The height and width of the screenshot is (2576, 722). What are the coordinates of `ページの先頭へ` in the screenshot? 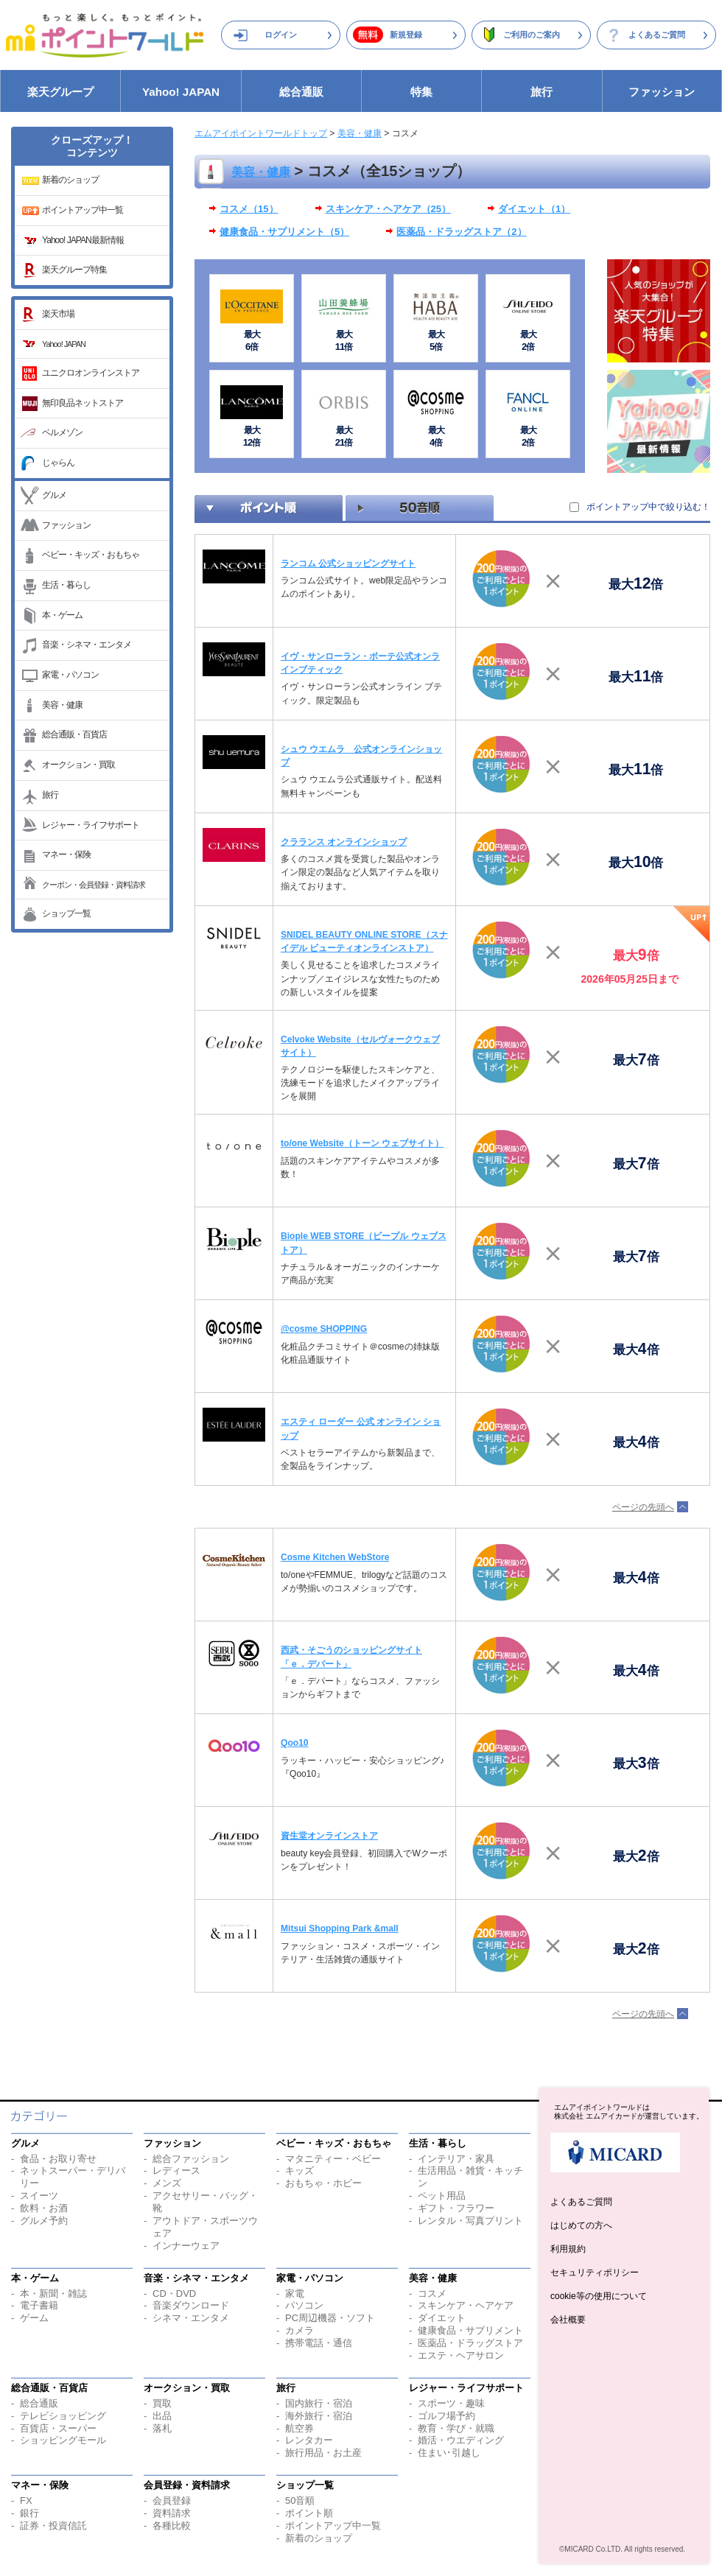 It's located at (643, 1507).